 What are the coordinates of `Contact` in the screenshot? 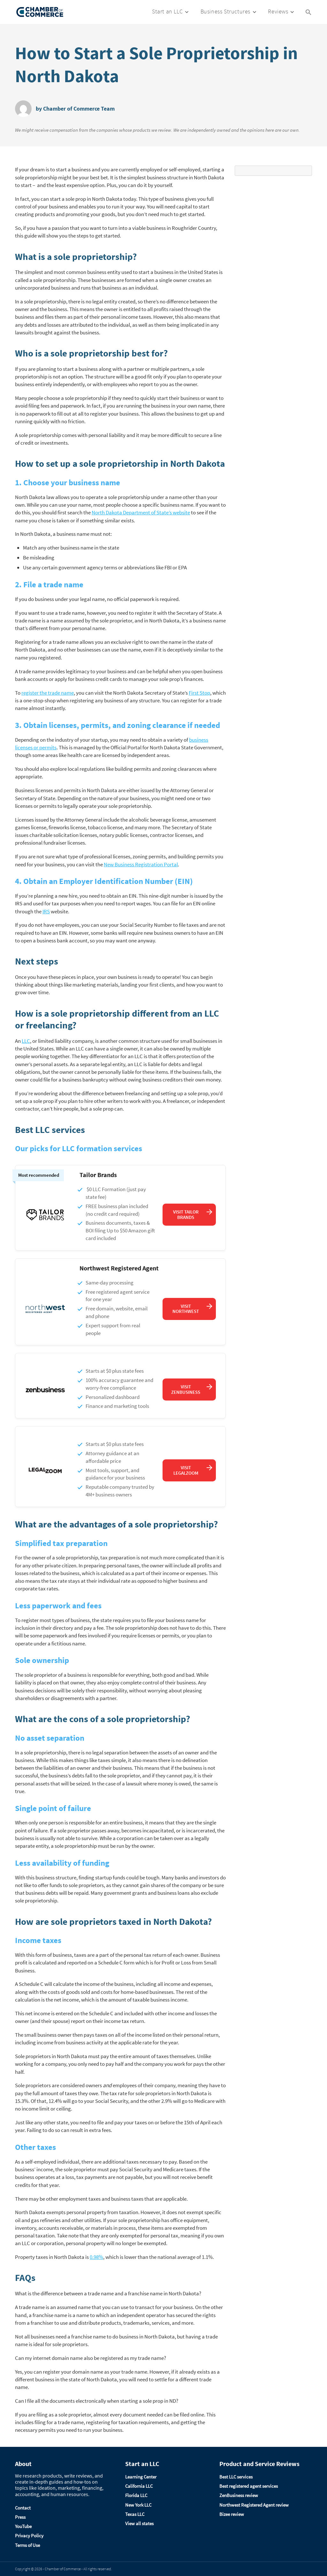 It's located at (23, 2508).